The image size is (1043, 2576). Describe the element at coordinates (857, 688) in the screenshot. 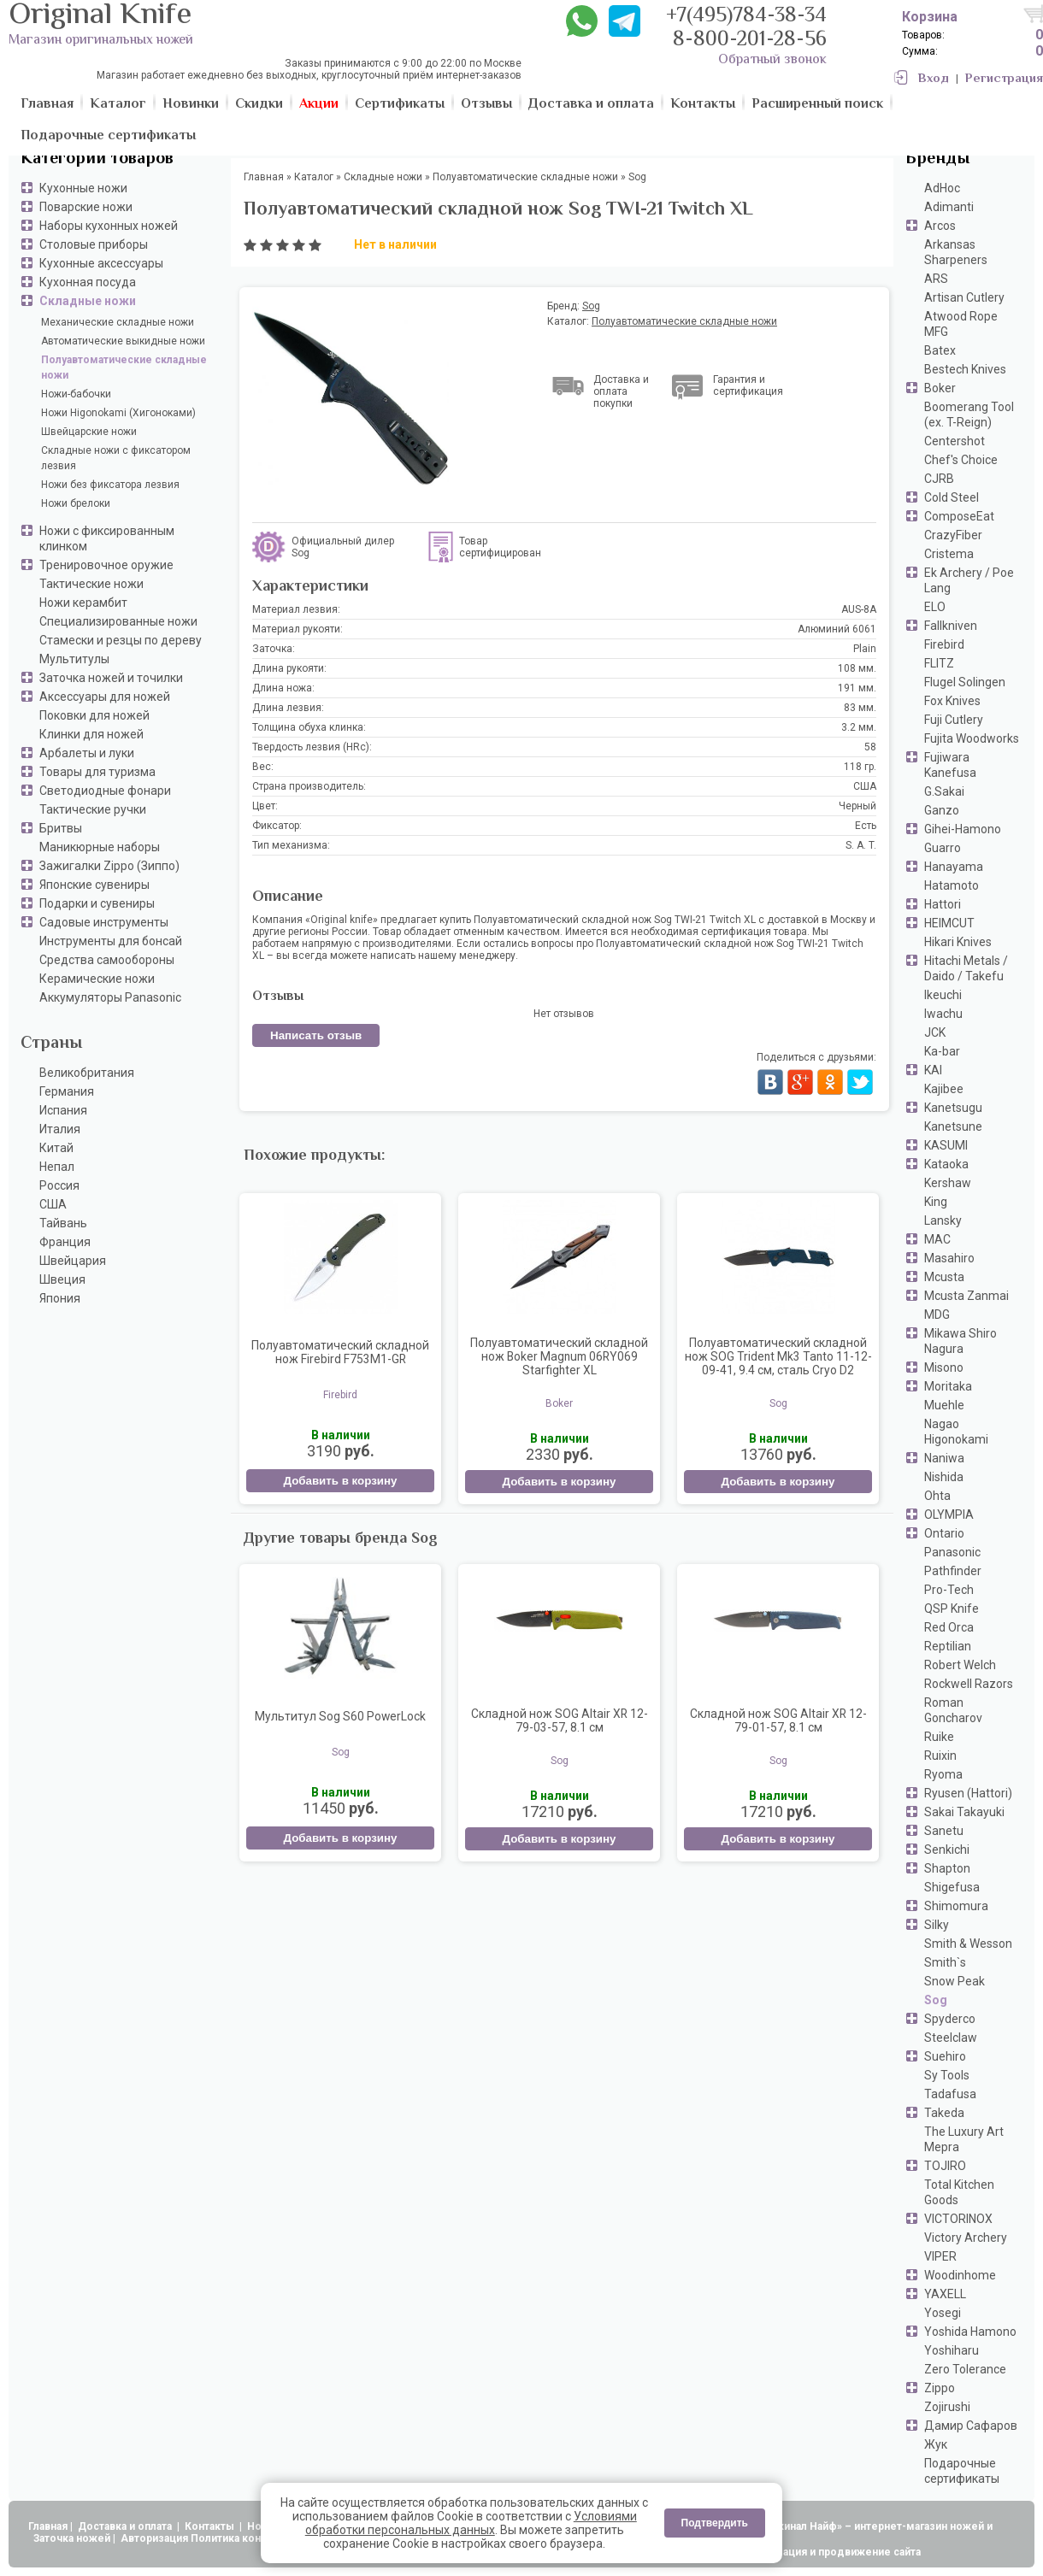

I see `191 мм.` at that location.